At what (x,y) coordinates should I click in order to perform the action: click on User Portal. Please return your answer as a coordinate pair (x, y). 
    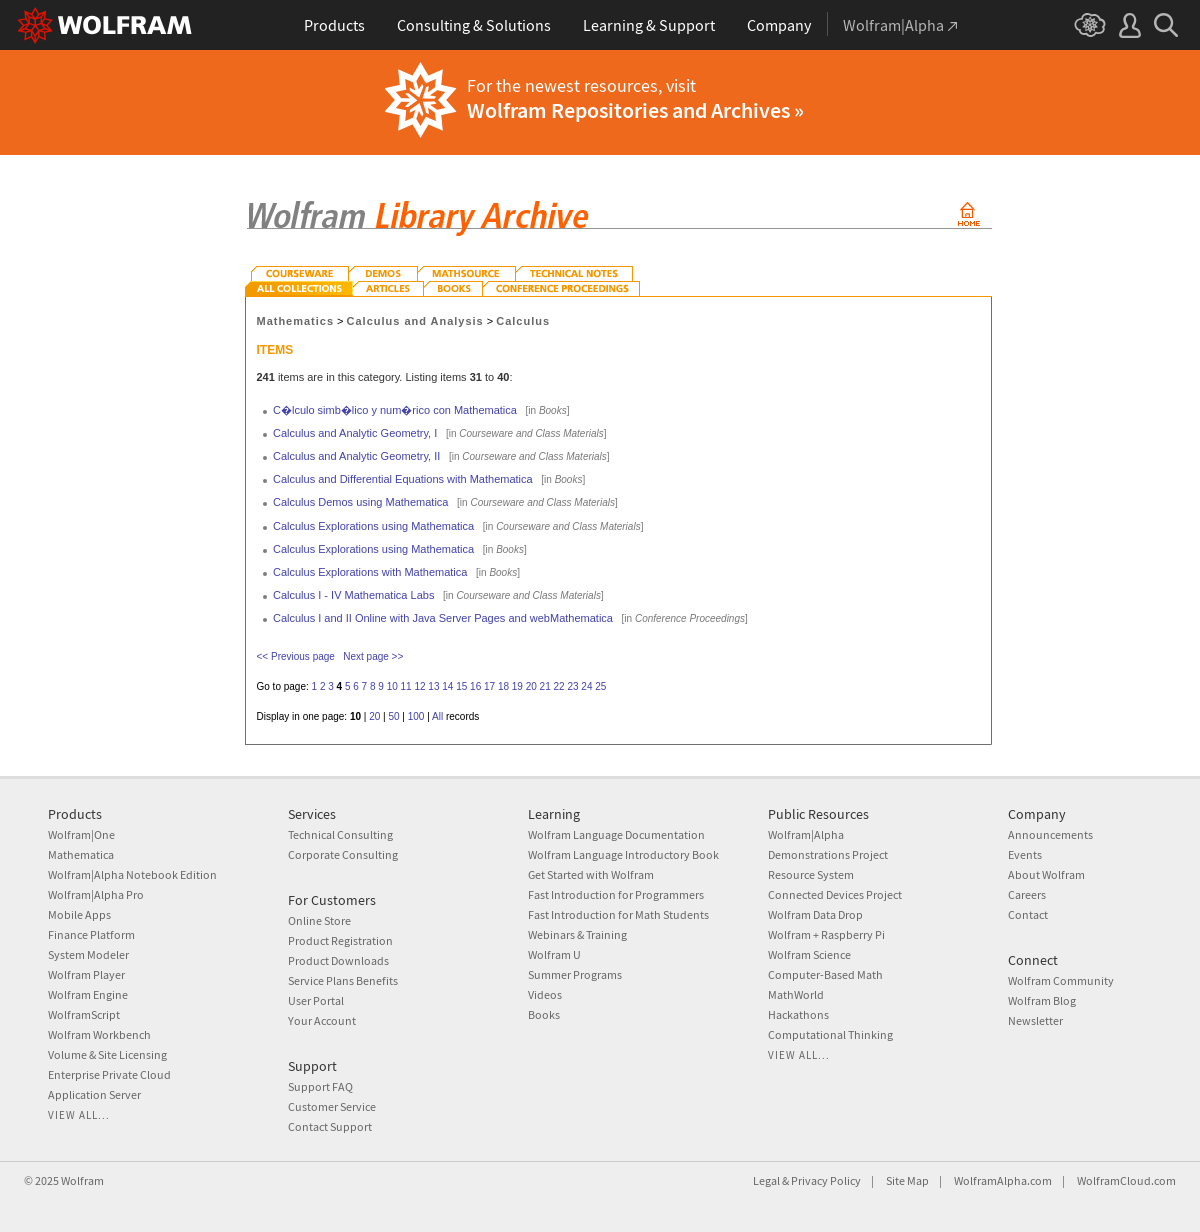
    Looking at the image, I should click on (316, 1000).